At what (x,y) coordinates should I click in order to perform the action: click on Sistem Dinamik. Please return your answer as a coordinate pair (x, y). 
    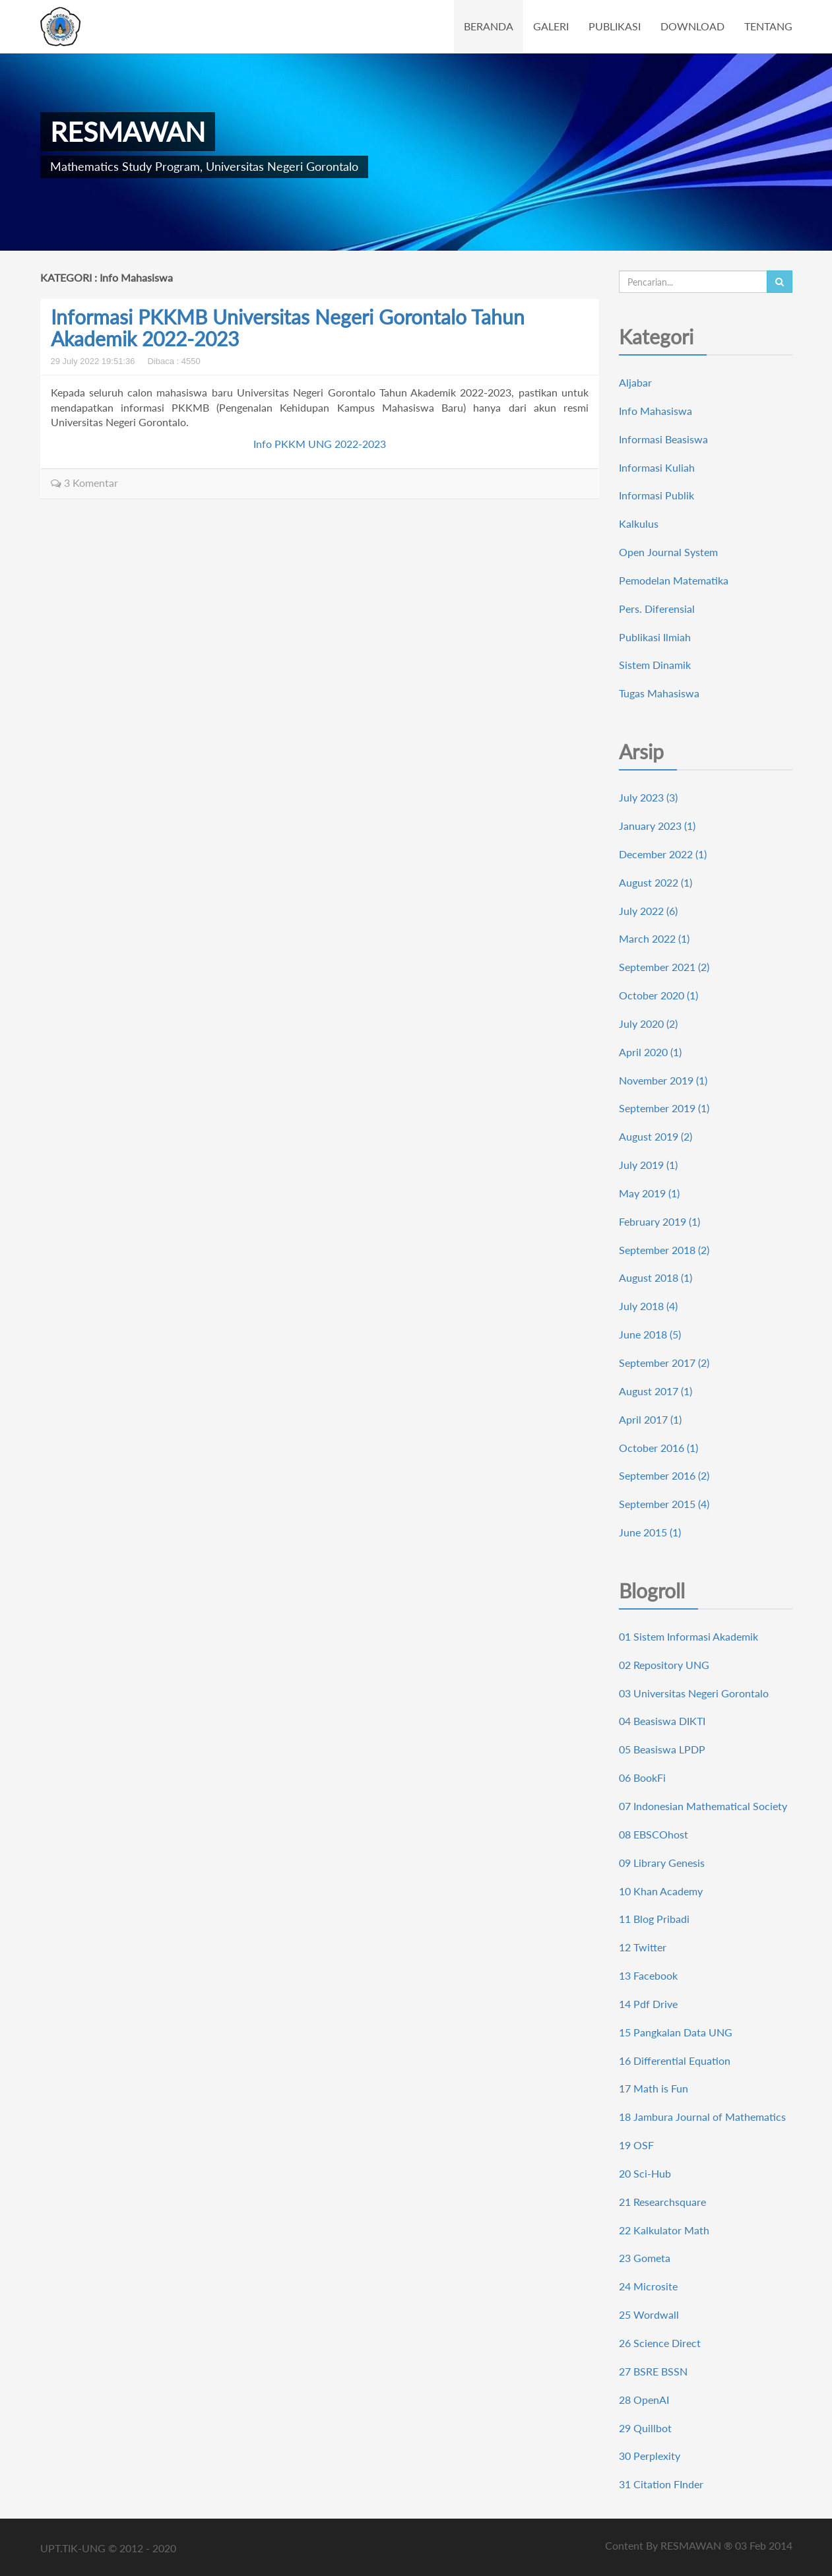
    Looking at the image, I should click on (655, 664).